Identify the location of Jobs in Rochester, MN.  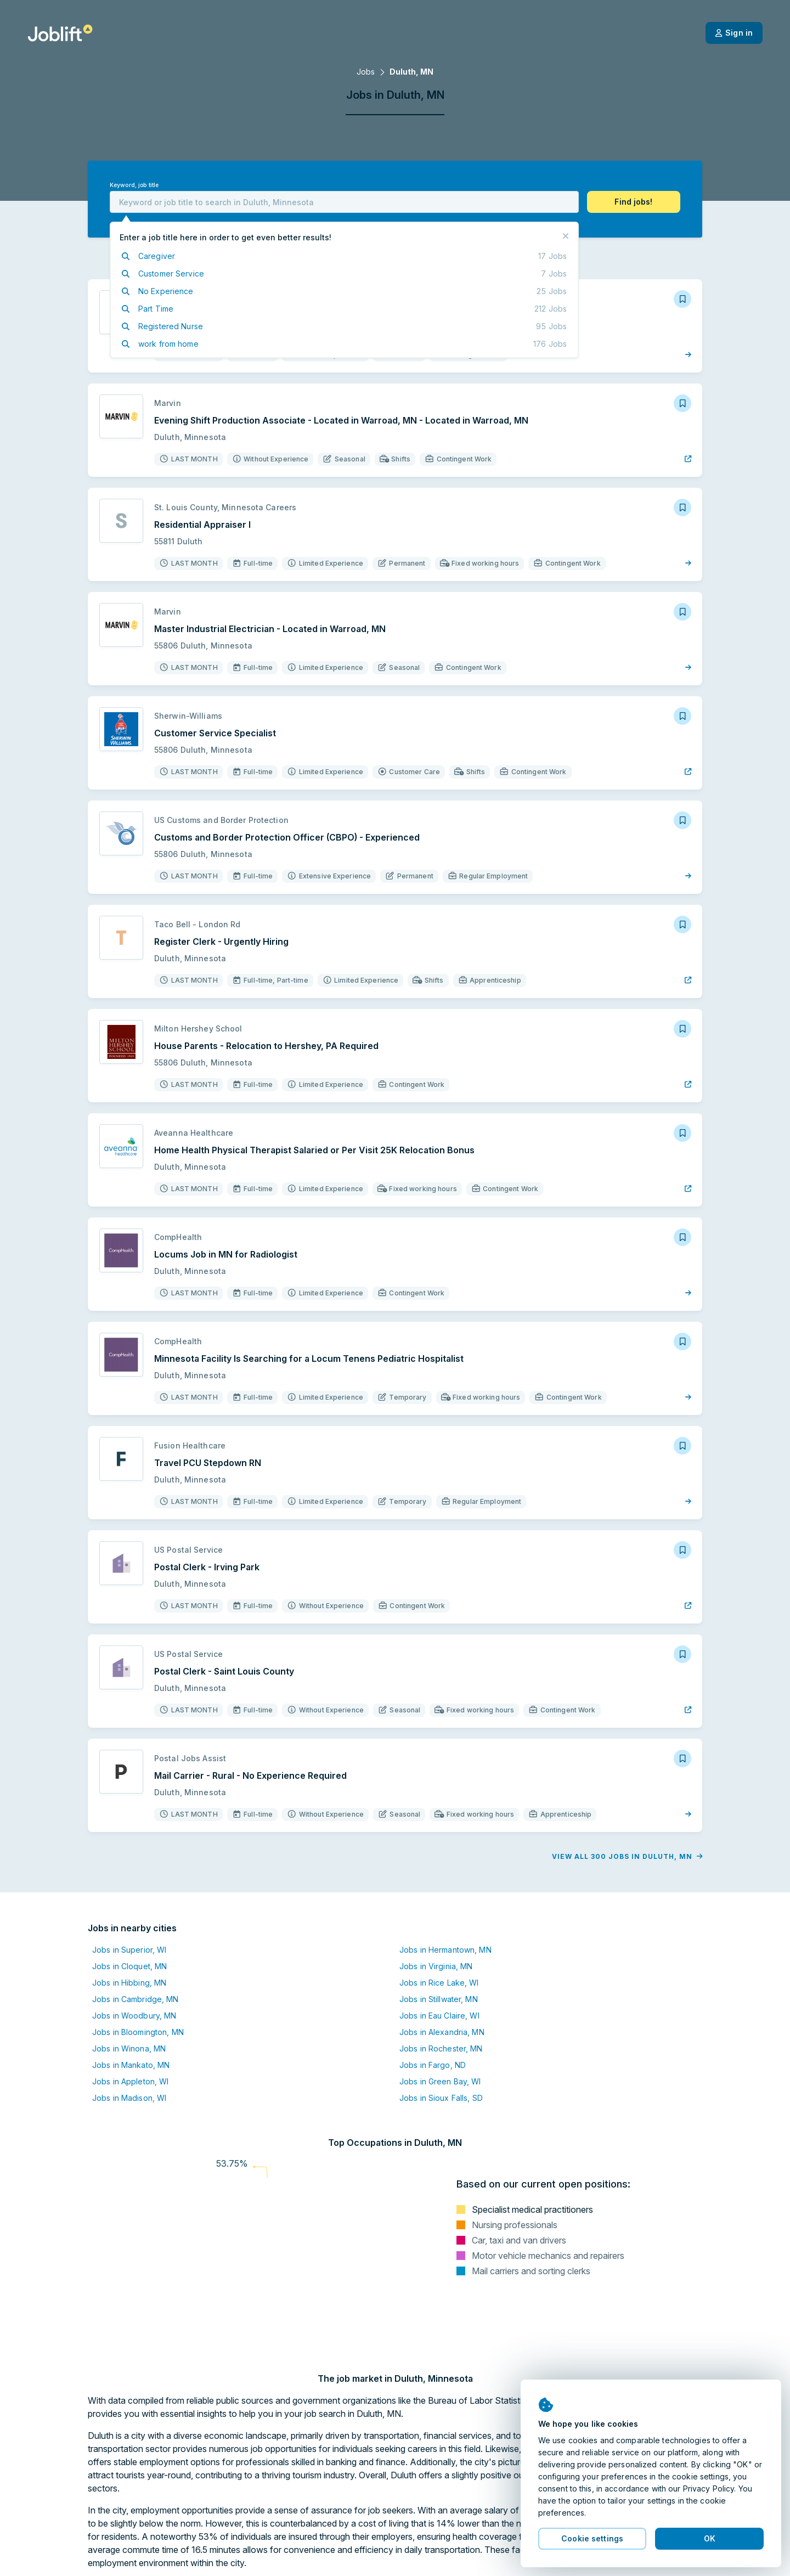
(441, 2048).